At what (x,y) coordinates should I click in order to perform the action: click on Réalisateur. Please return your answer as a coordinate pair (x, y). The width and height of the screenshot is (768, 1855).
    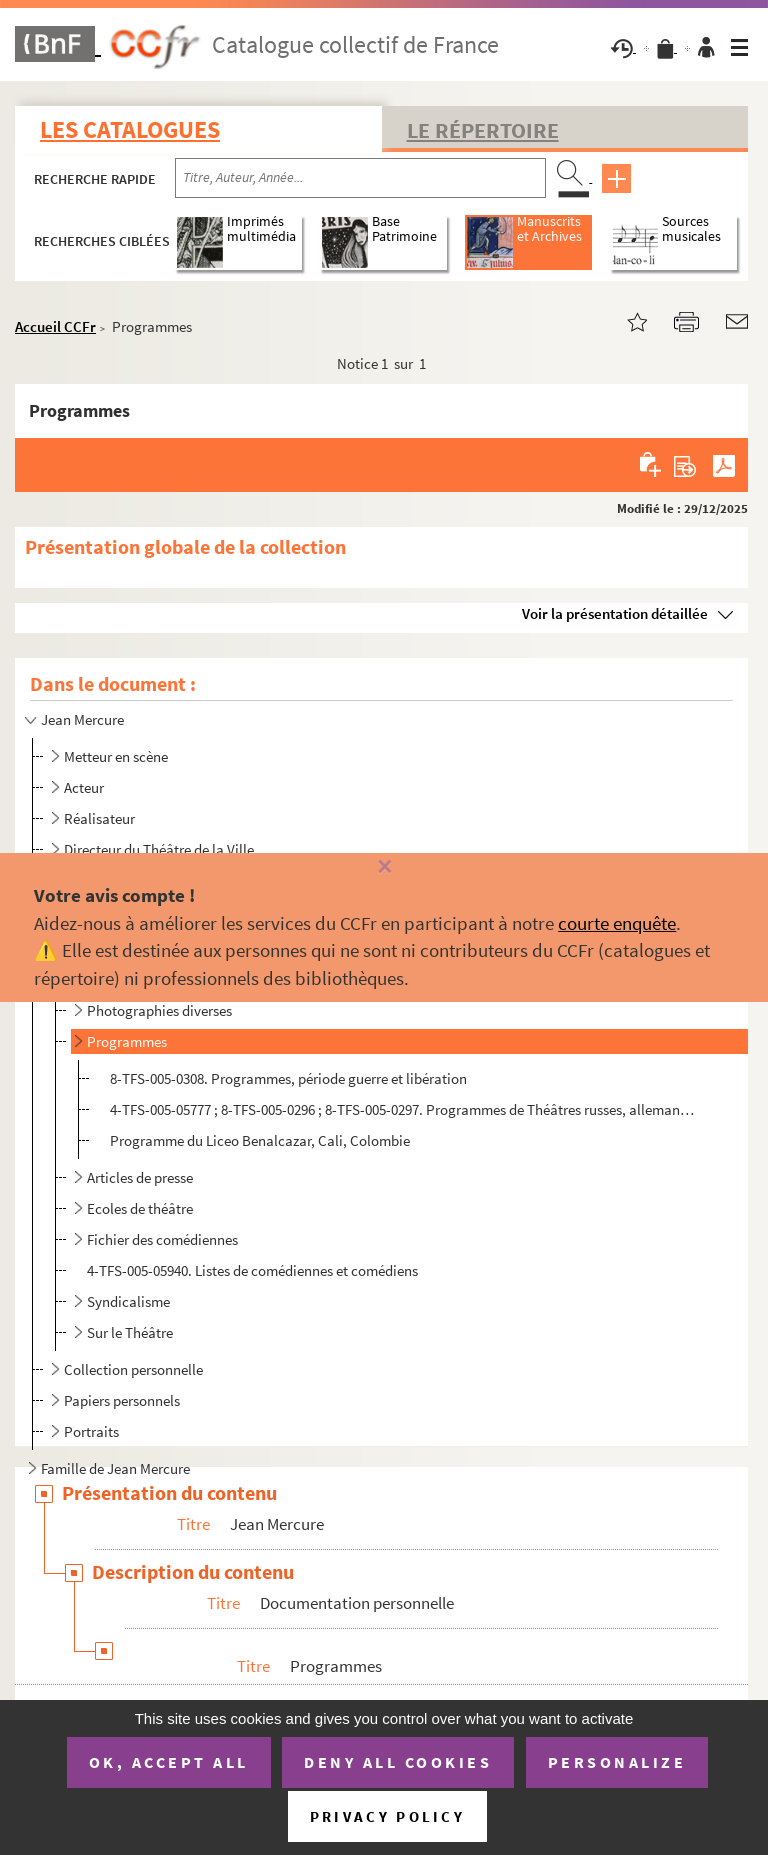
    Looking at the image, I should click on (99, 818).